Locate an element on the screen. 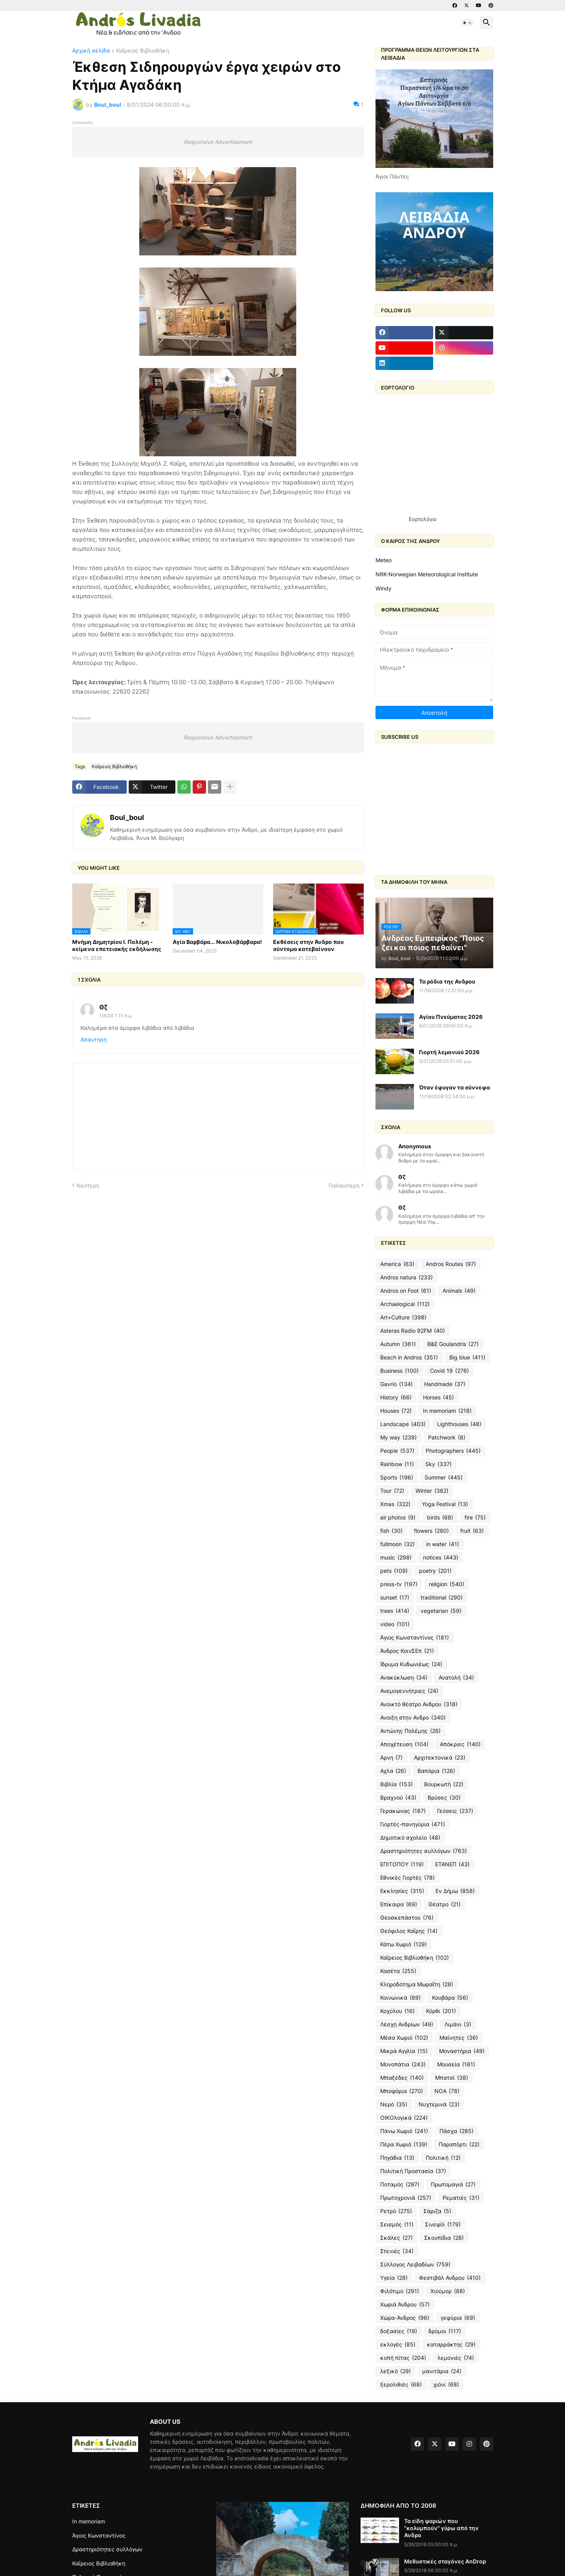 The image size is (565, 2576). Asteras Radio 92FM is located at coordinates (412, 1331).